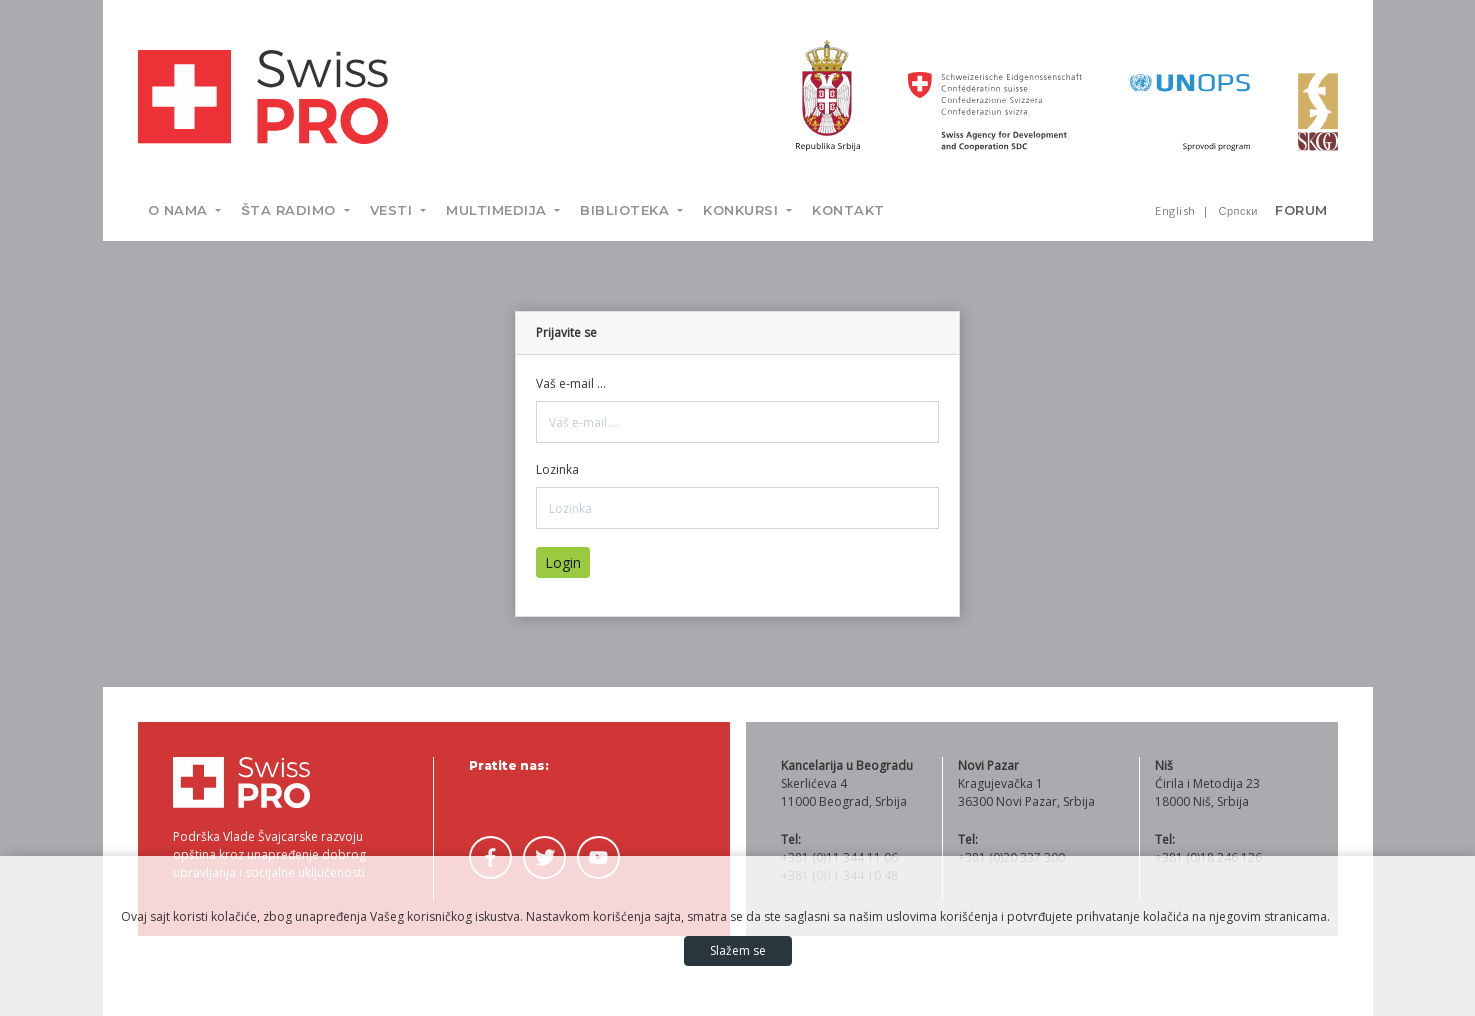  Describe the element at coordinates (1177, 210) in the screenshot. I see `English` at that location.